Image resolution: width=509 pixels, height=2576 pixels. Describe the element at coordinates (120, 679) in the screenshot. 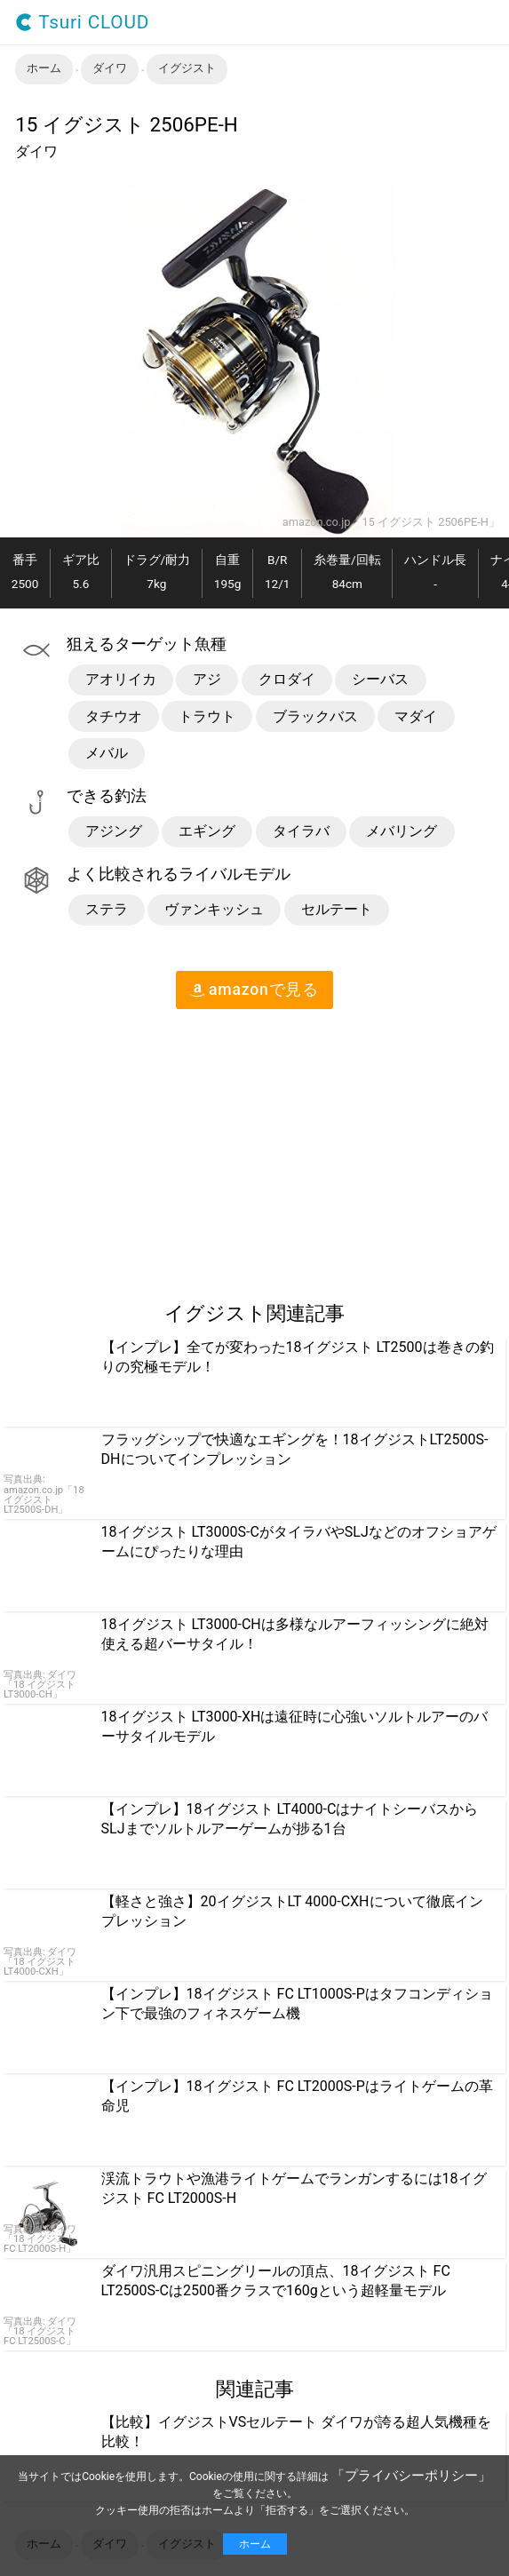

I see `アオリイカ` at that location.